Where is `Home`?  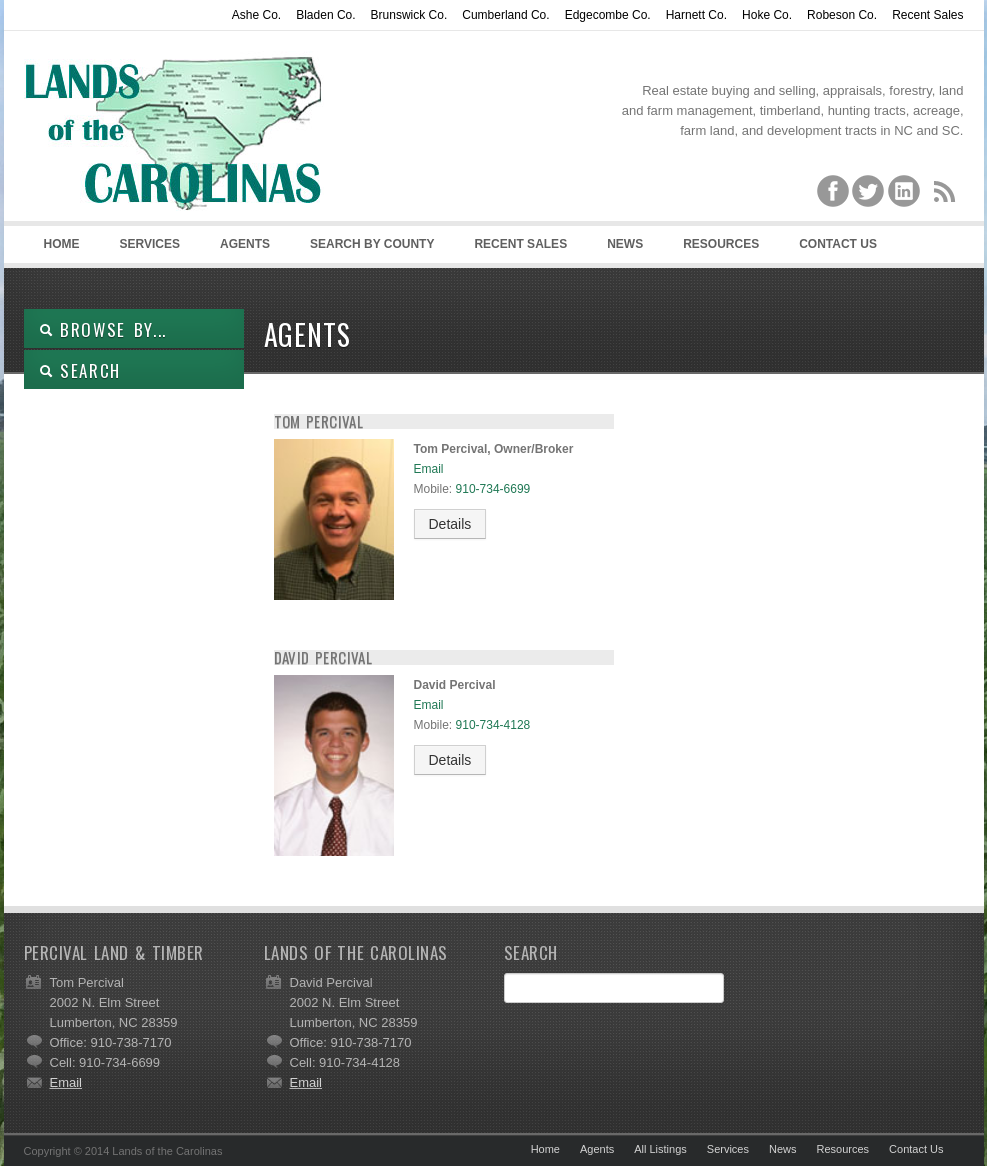
Home is located at coordinates (62, 244).